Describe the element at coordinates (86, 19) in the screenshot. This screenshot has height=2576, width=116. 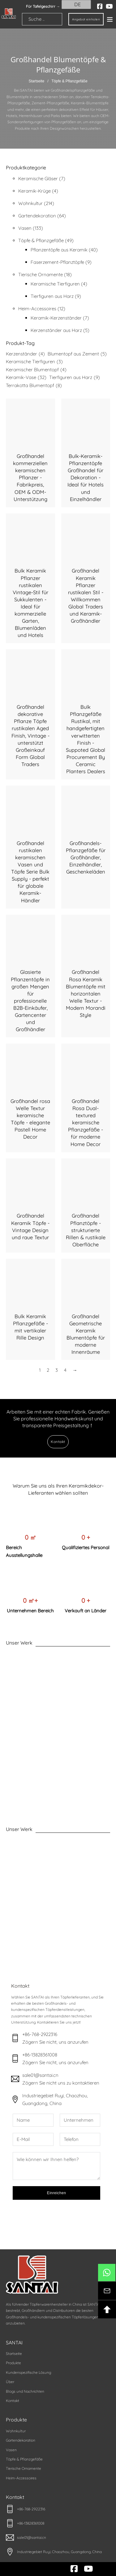
I see `Angebot einholen` at that location.